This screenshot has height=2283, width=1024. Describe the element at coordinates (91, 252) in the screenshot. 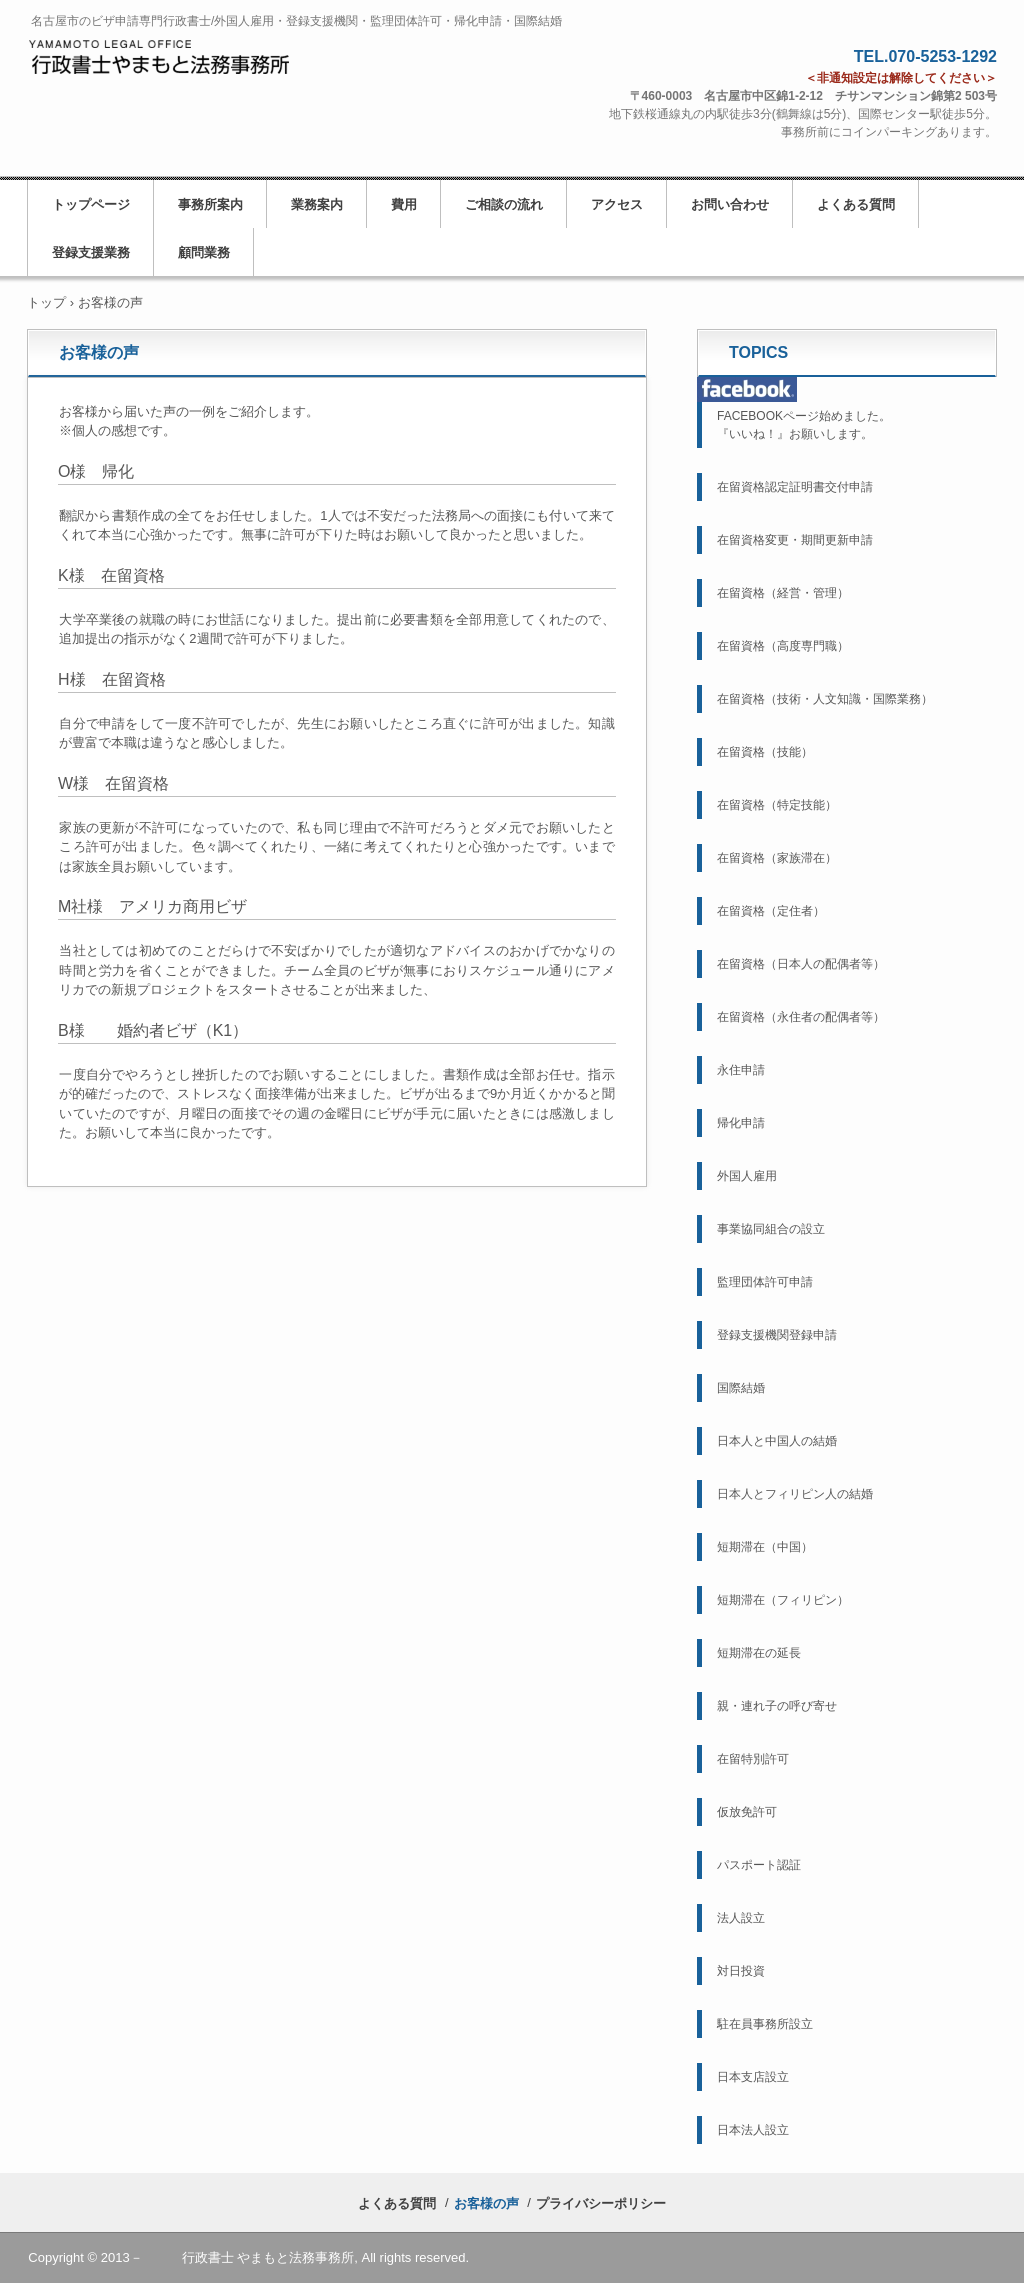

I see `登録支援業務` at that location.